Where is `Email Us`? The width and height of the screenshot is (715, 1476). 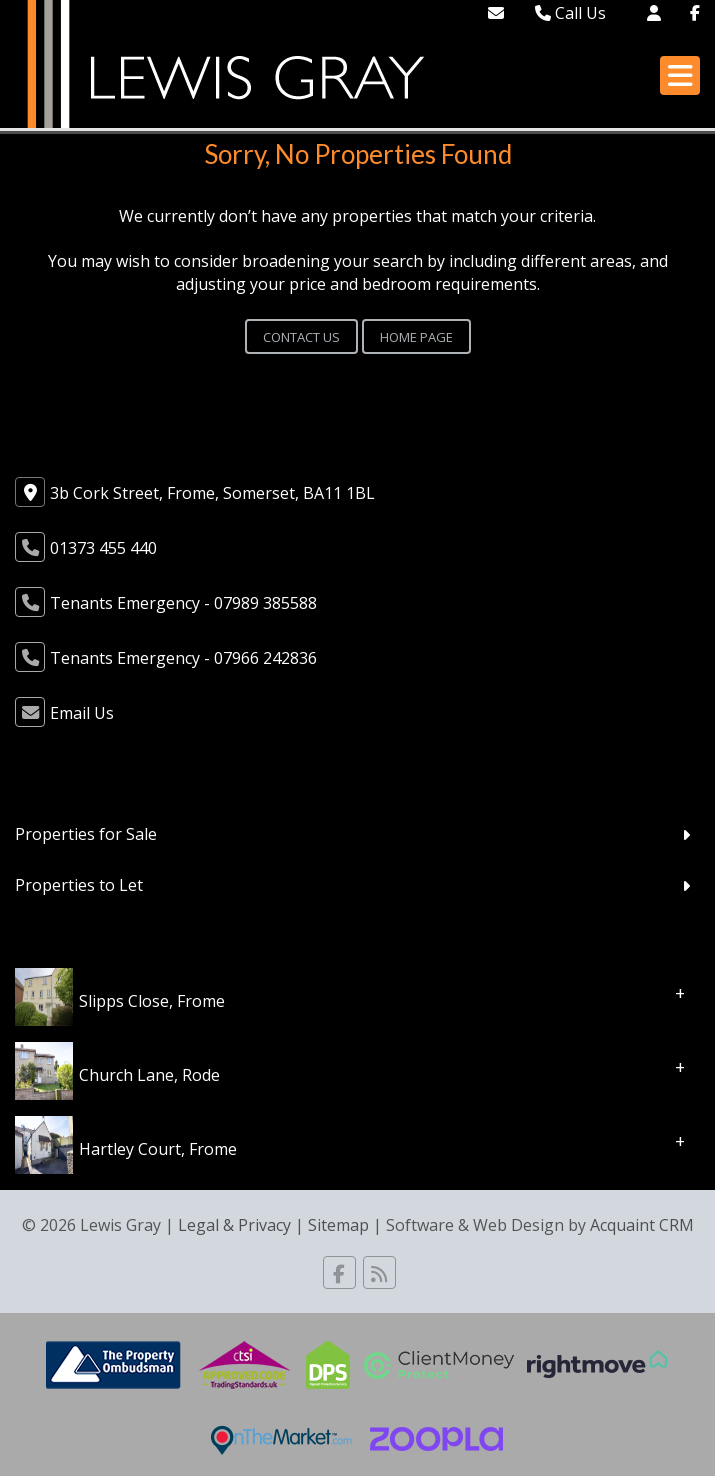
Email Us is located at coordinates (82, 713).